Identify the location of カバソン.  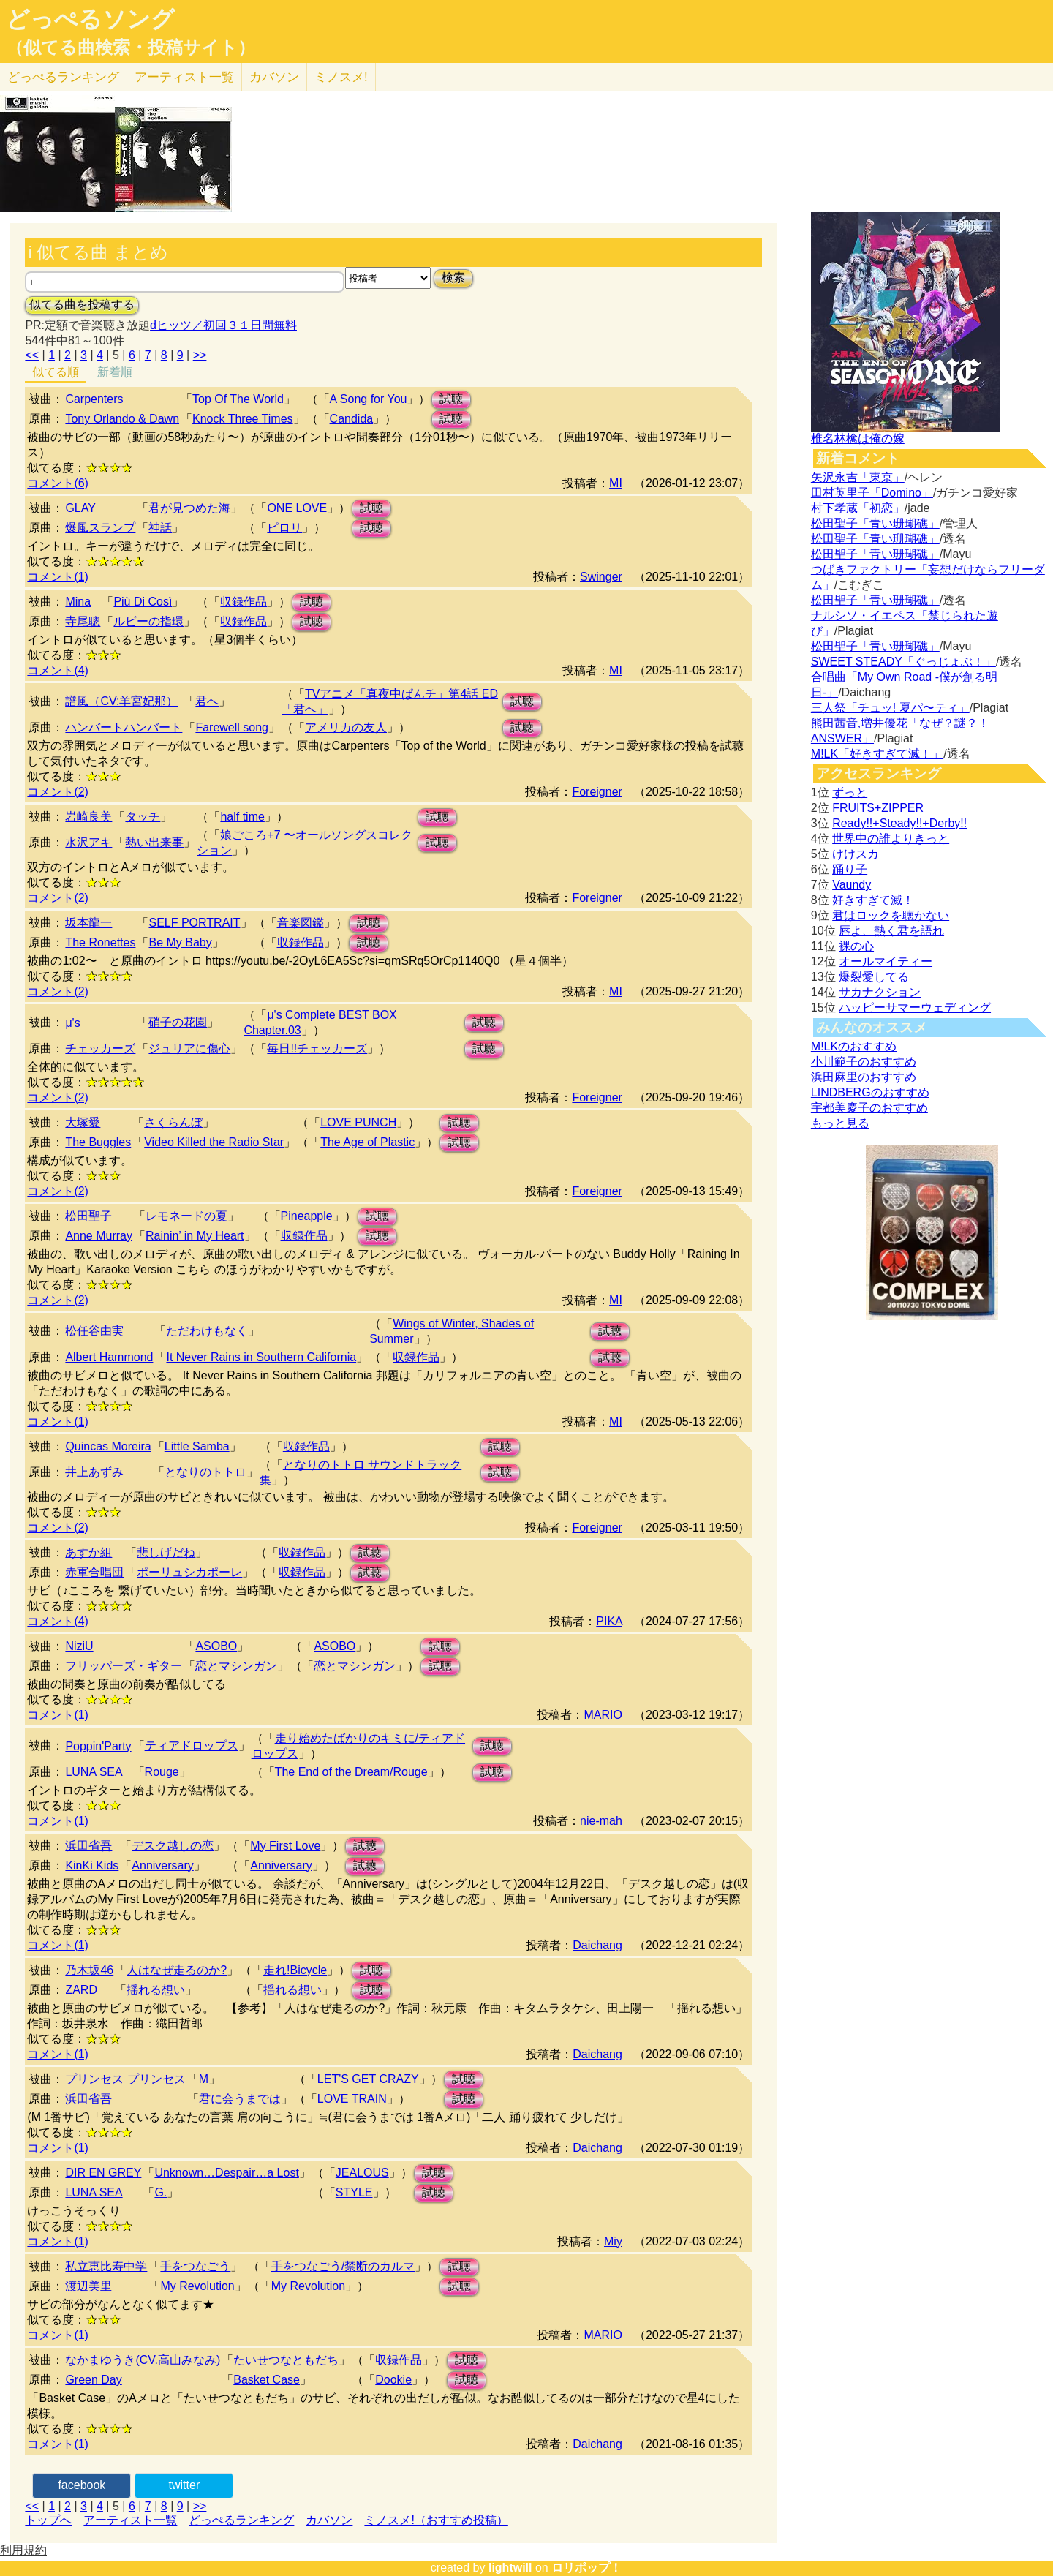
(274, 77).